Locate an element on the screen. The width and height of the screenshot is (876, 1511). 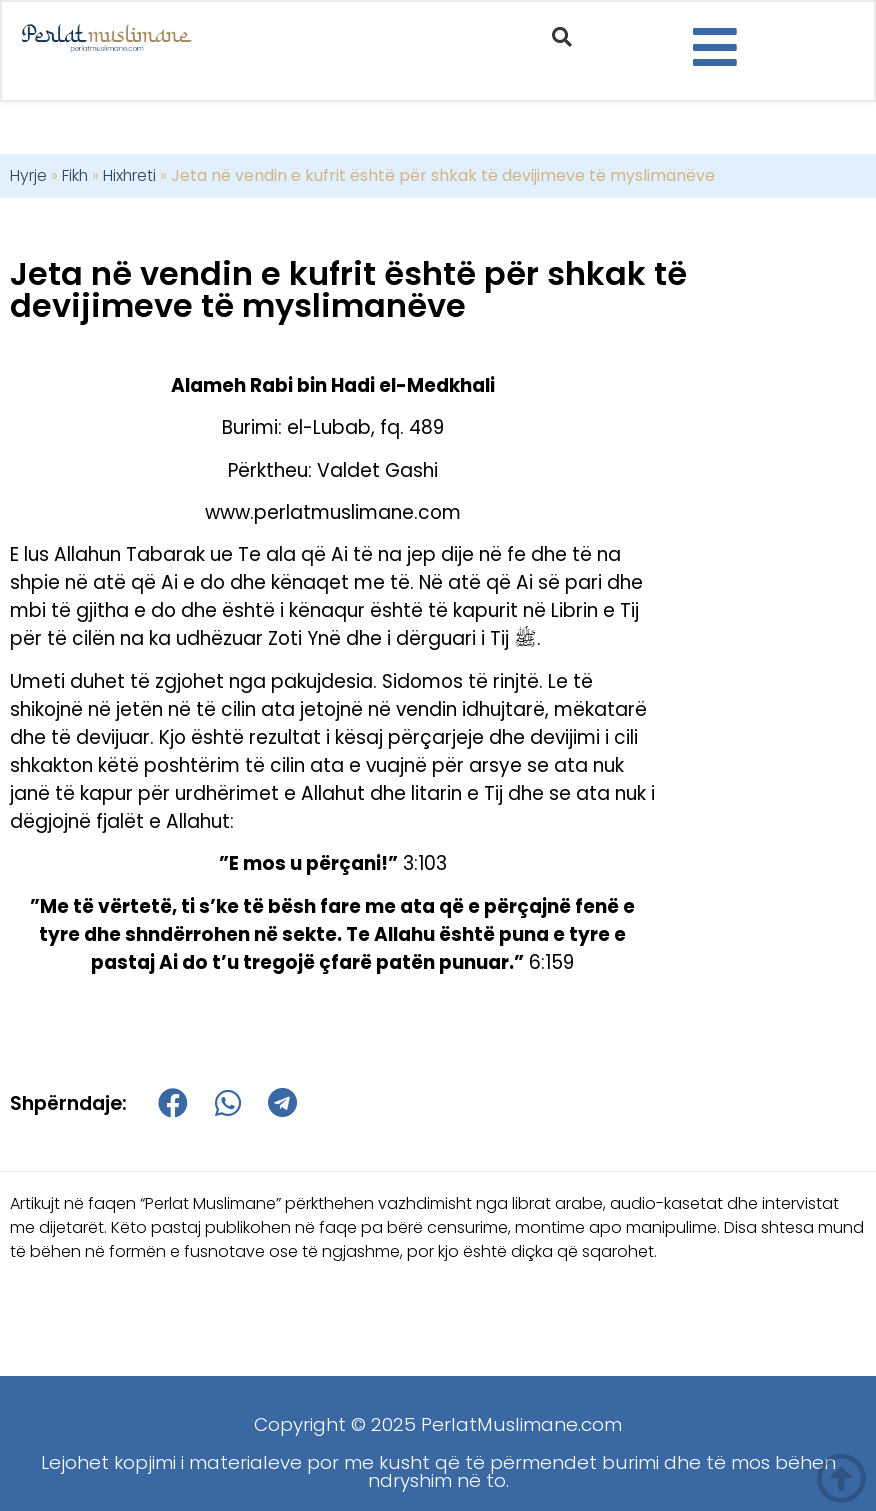
Hyrje is located at coordinates (28, 175).